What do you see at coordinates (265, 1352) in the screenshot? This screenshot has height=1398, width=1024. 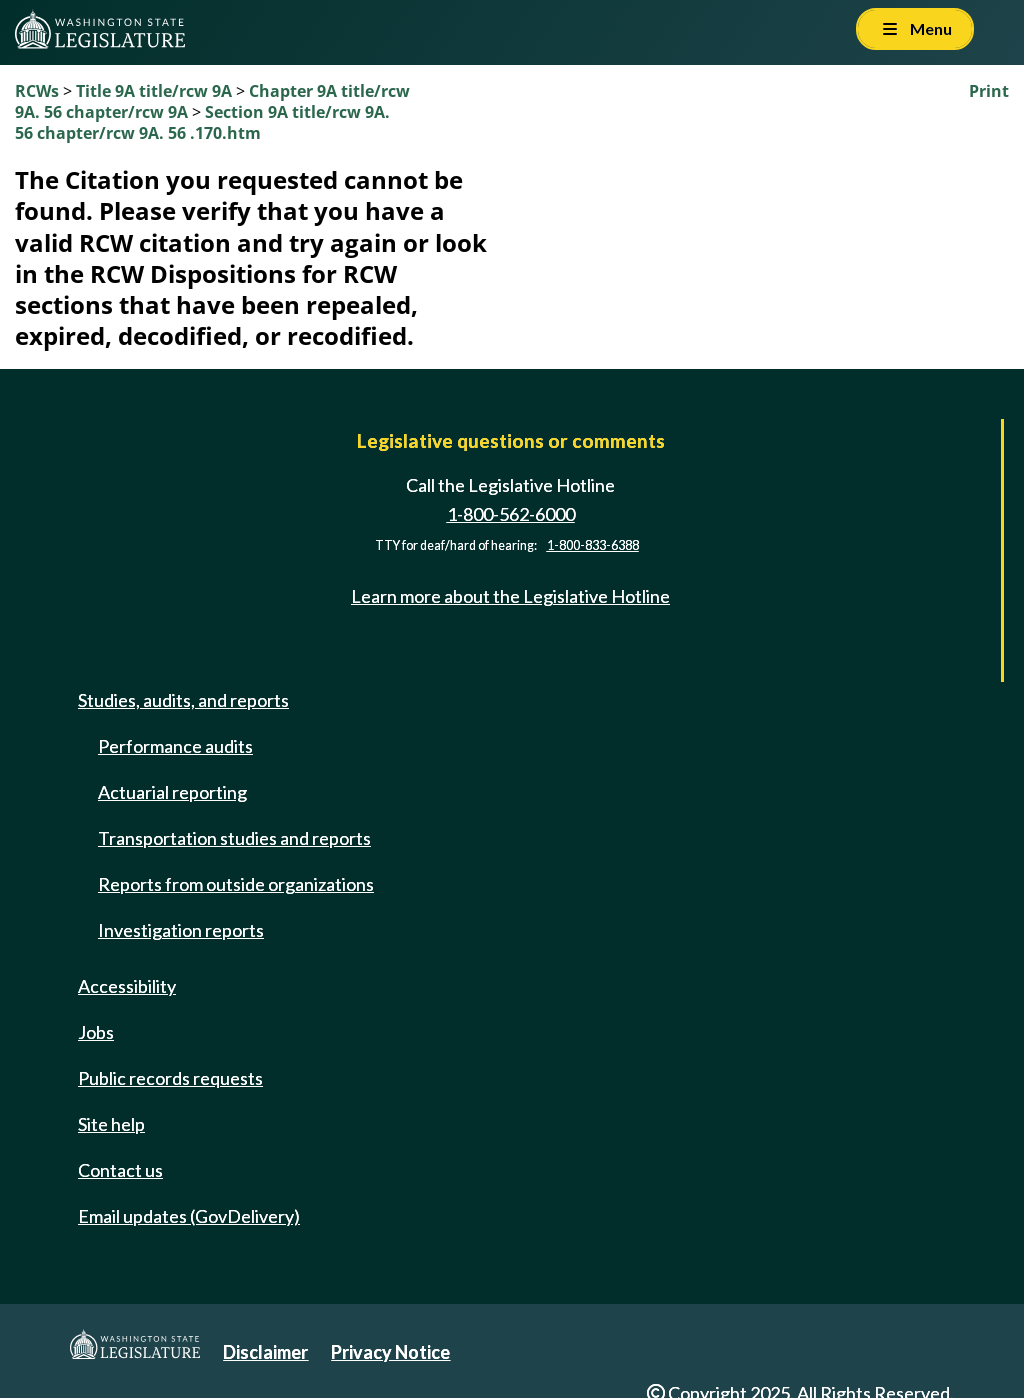 I see `Disclaimer` at bounding box center [265, 1352].